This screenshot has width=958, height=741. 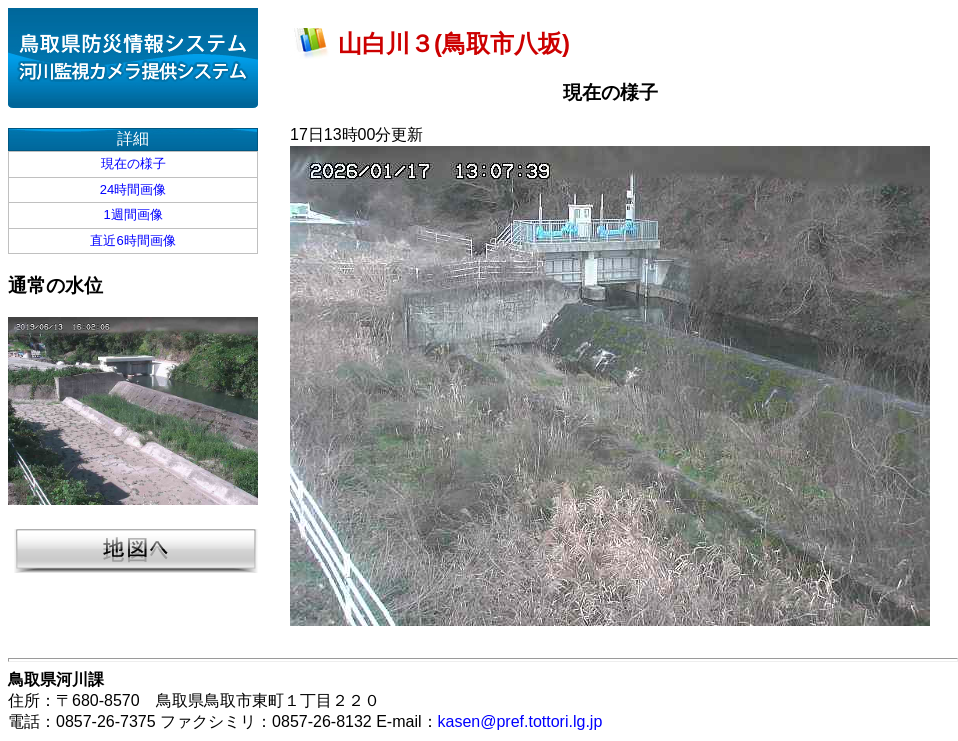 I want to click on 現在の様子, so click(x=133, y=163).